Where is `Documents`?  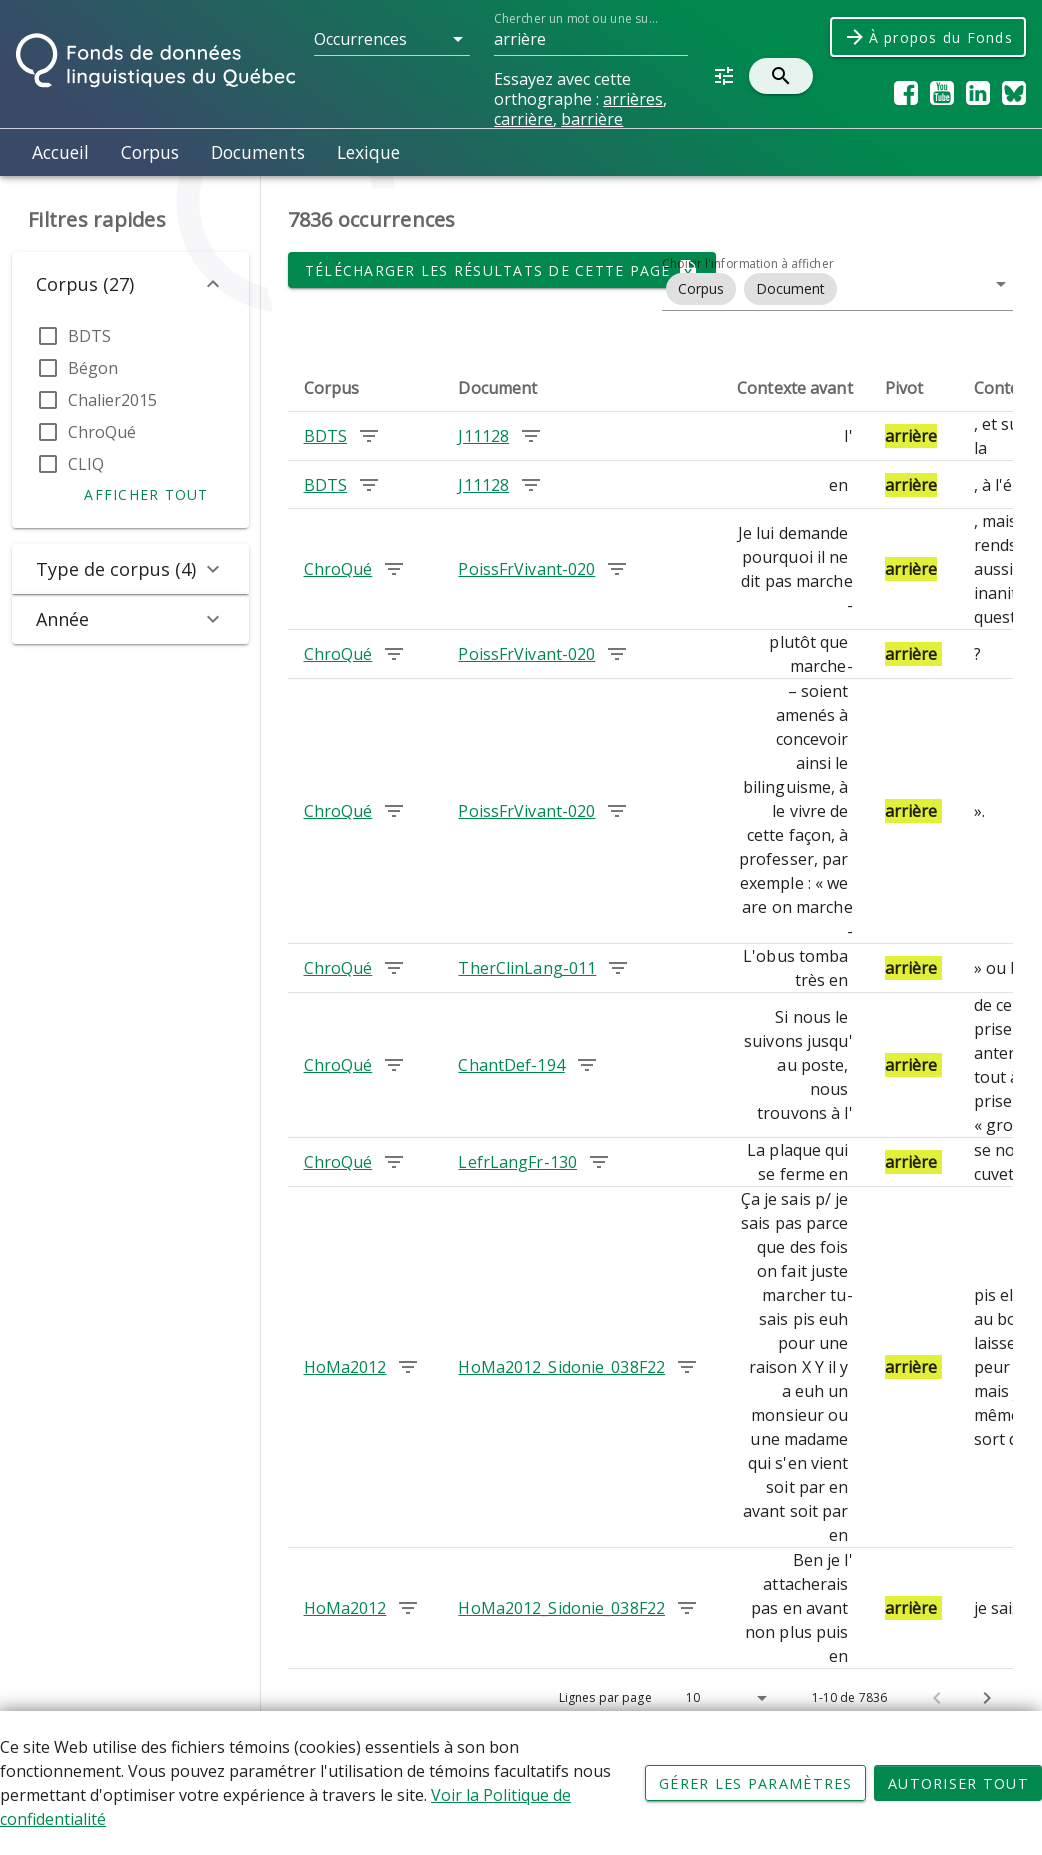
Documents is located at coordinates (258, 152).